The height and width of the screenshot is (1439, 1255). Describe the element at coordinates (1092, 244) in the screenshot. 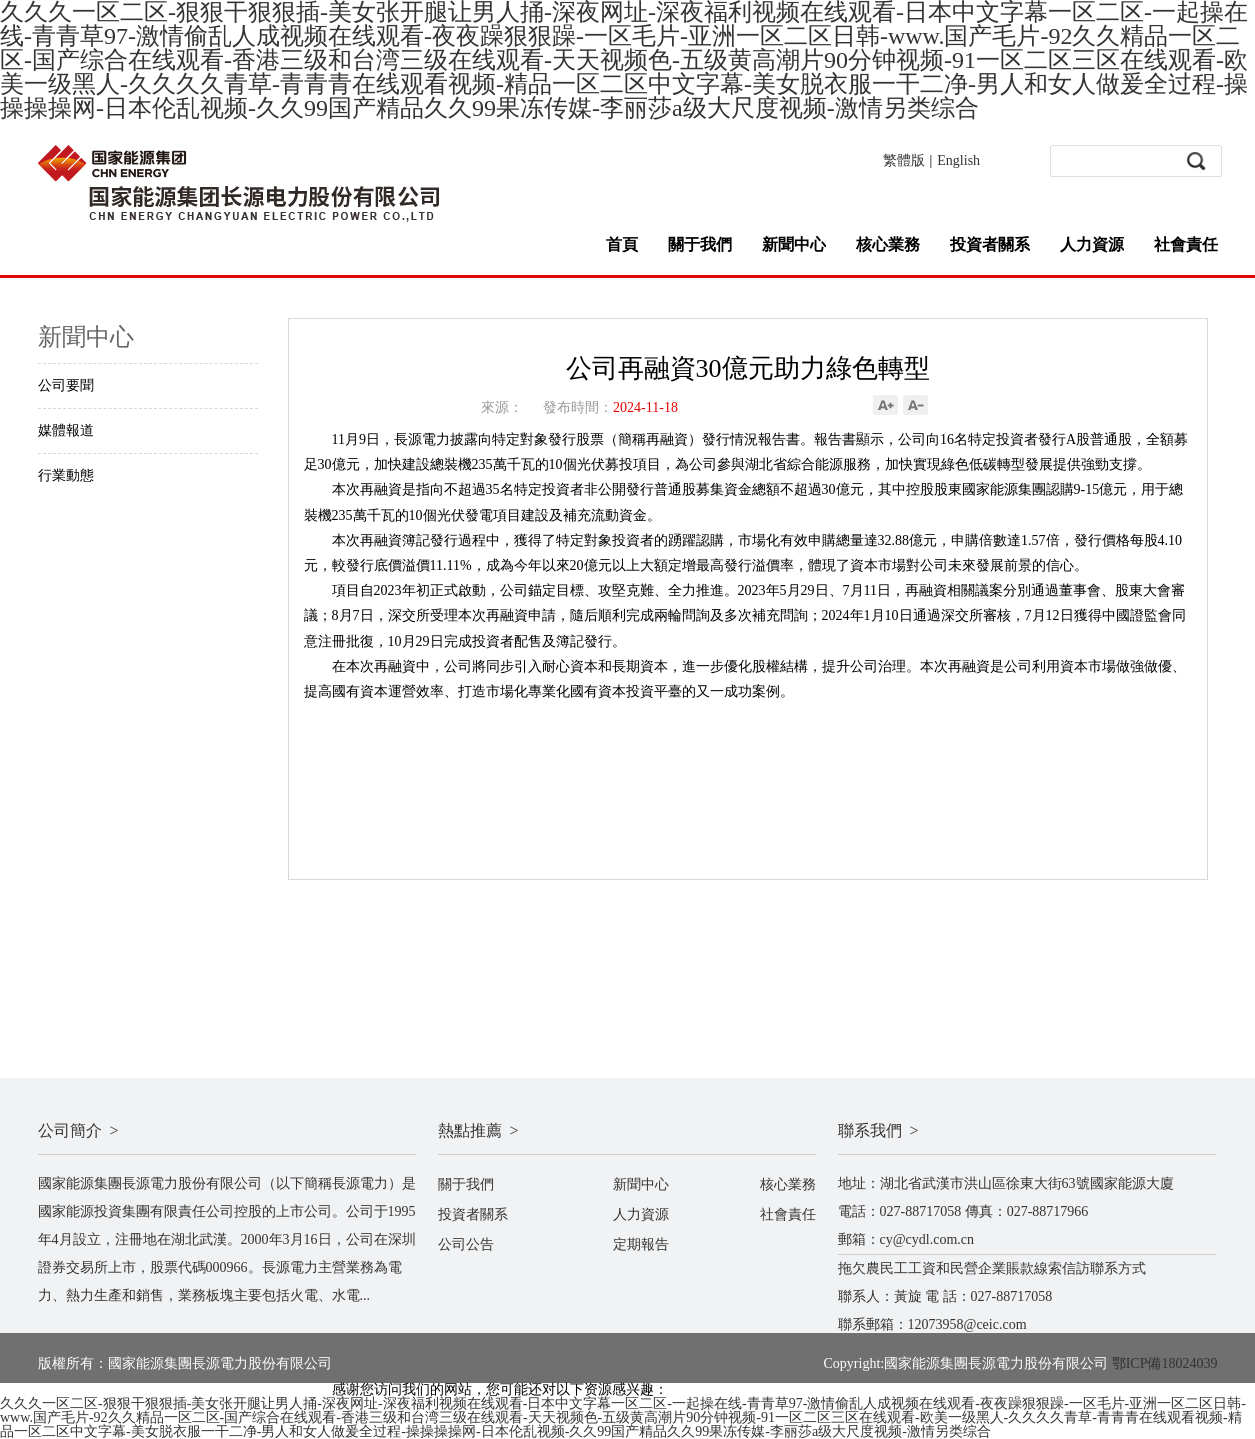

I see `人力資源` at that location.